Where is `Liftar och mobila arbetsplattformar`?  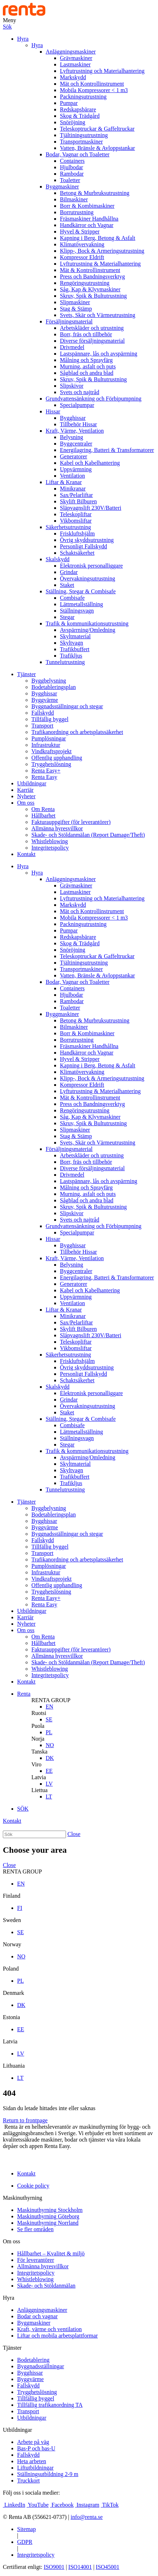
Liftar och mobila arbetsplattformar is located at coordinates (57, 2336).